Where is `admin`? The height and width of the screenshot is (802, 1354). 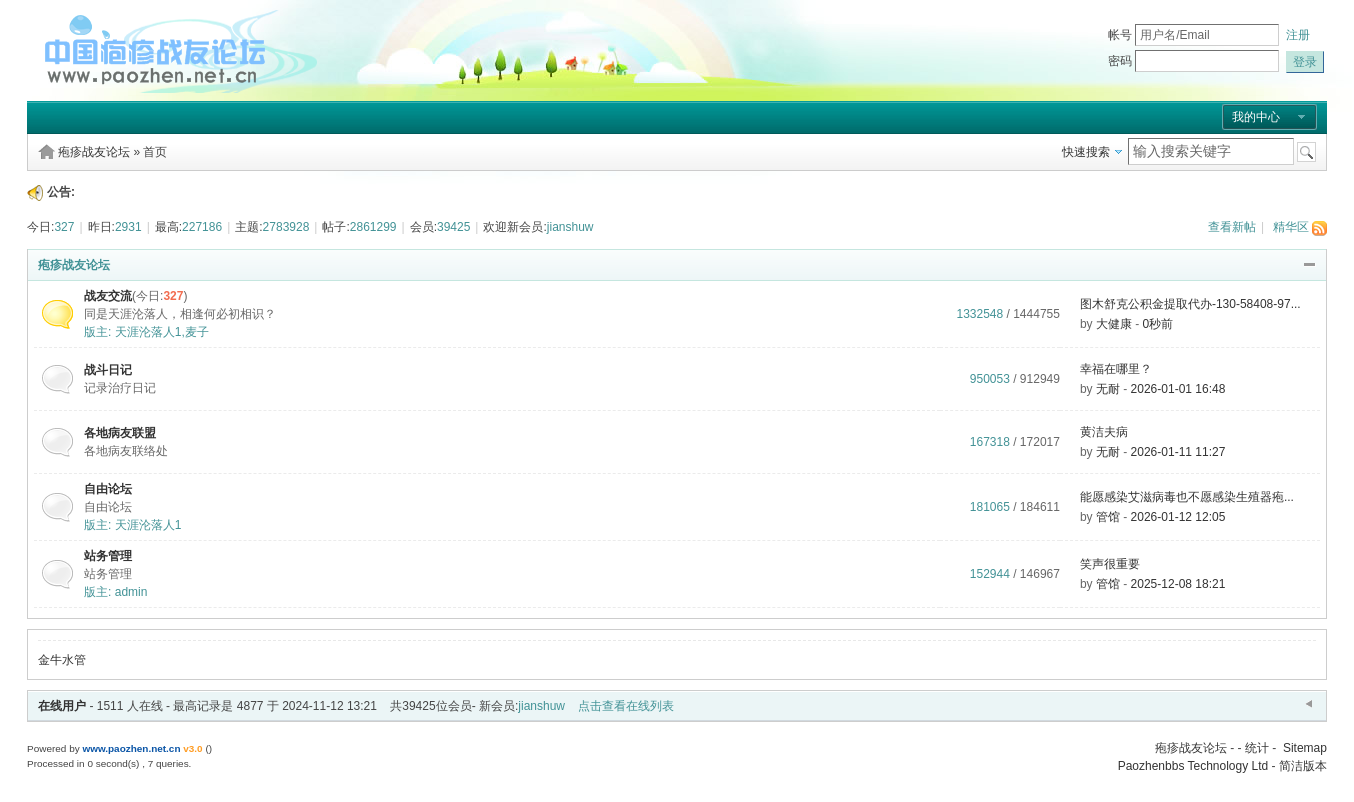 admin is located at coordinates (131, 592).